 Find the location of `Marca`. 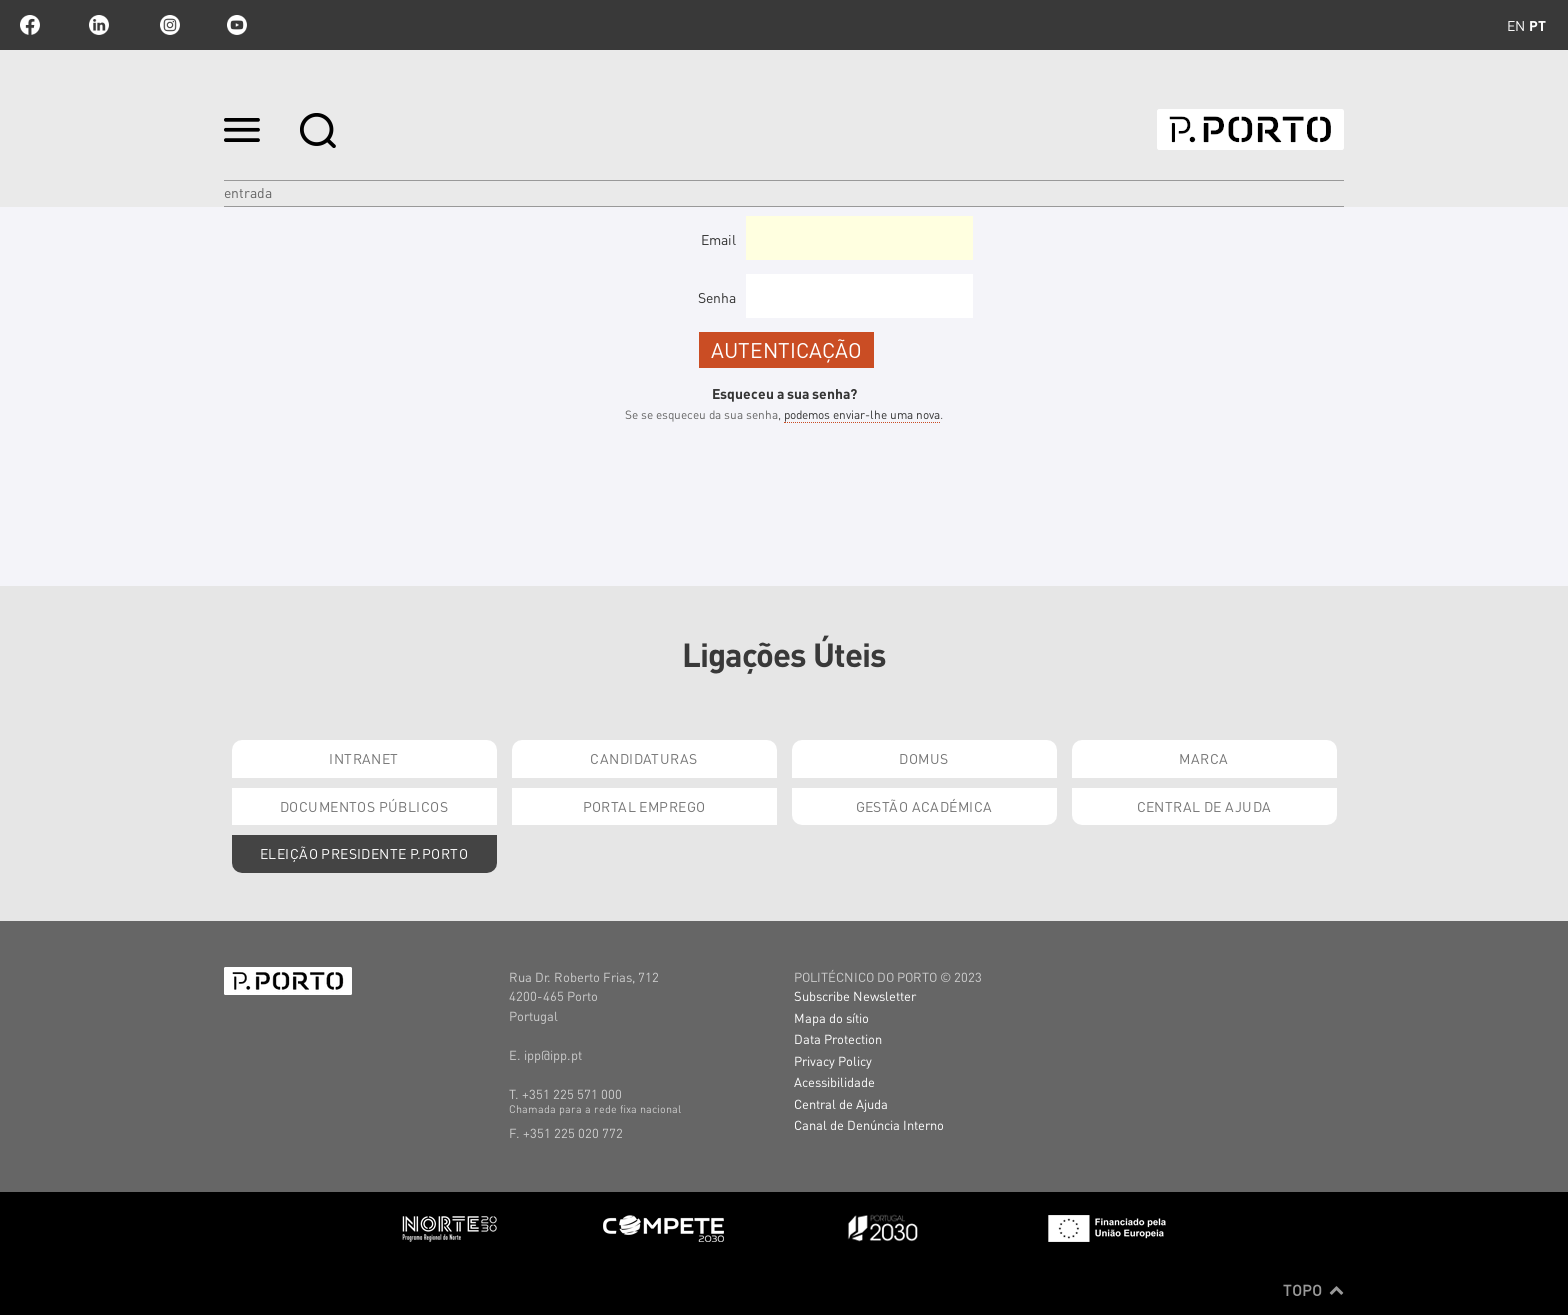

Marca is located at coordinates (1203, 758).